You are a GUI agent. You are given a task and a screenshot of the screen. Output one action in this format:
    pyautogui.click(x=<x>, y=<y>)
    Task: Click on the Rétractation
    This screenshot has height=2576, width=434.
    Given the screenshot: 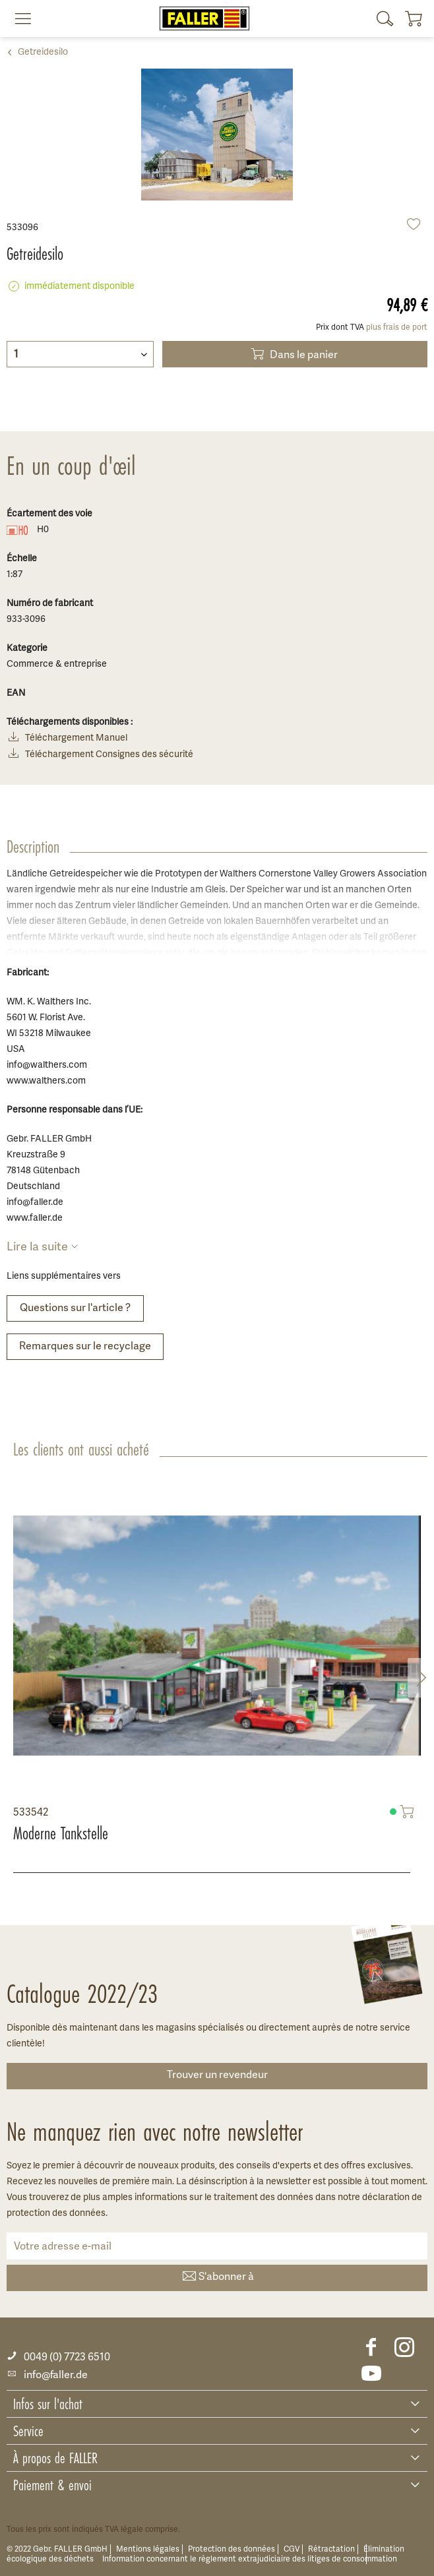 What is the action you would take?
    pyautogui.click(x=331, y=2549)
    